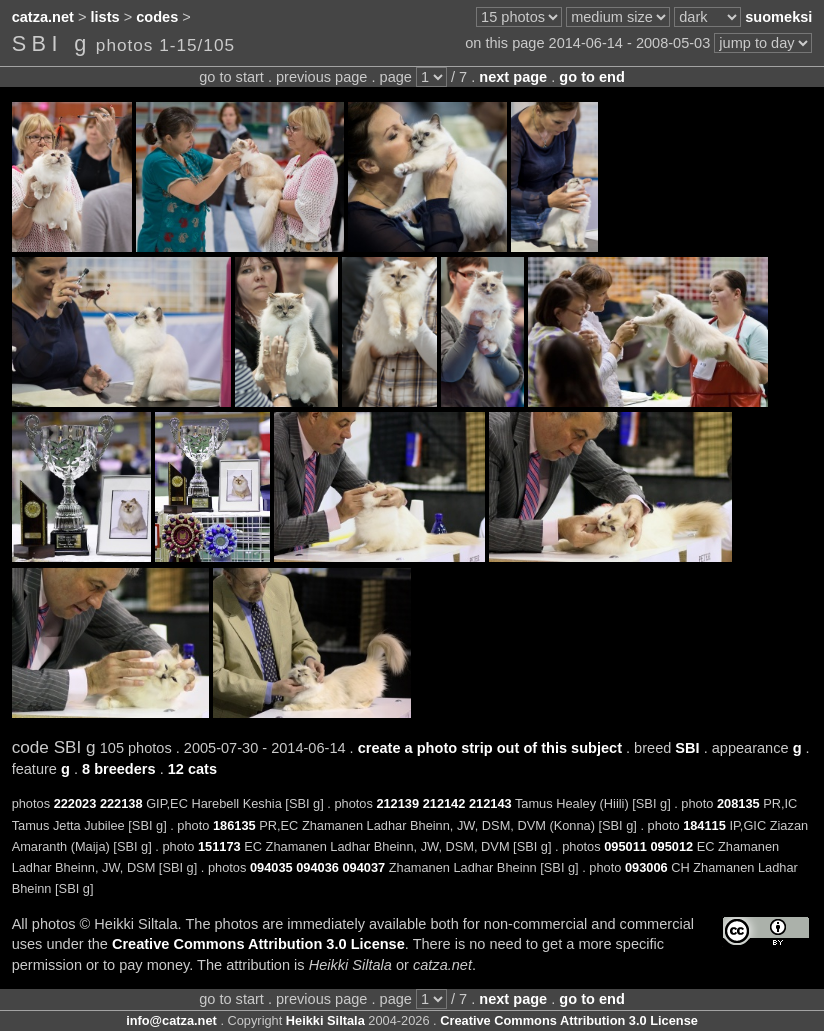  Describe the element at coordinates (105, 17) in the screenshot. I see `lists` at that location.